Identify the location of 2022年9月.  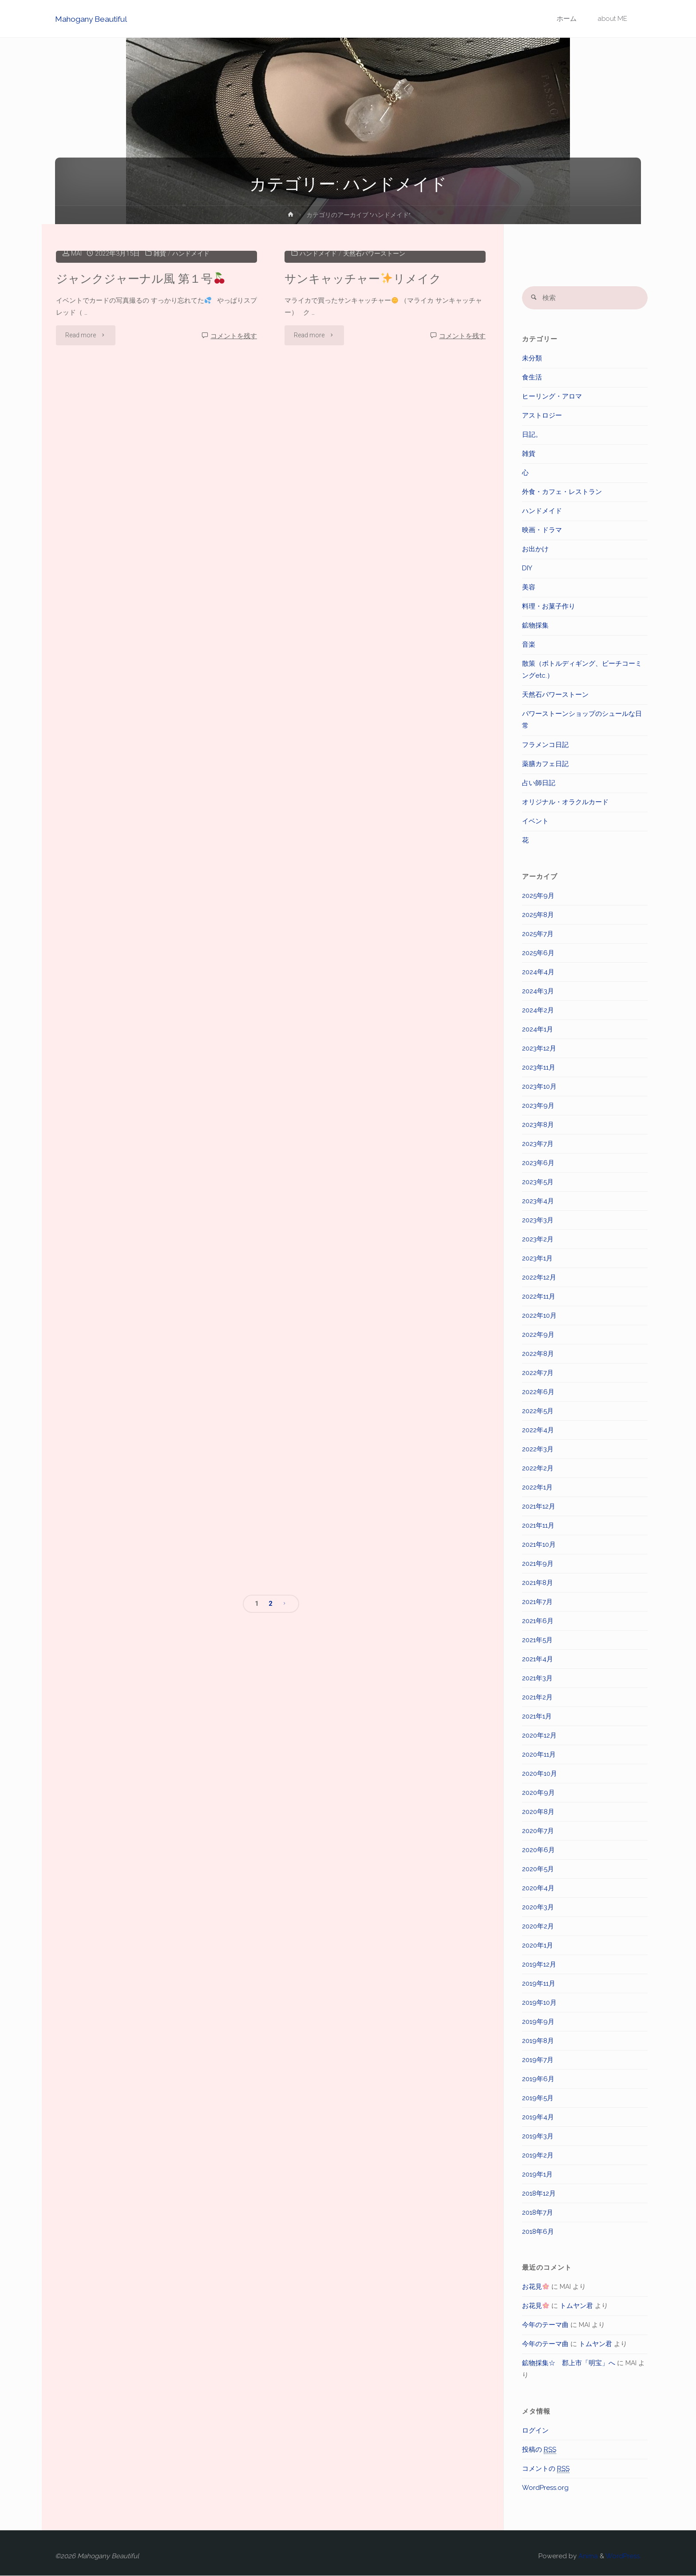
(538, 1335).